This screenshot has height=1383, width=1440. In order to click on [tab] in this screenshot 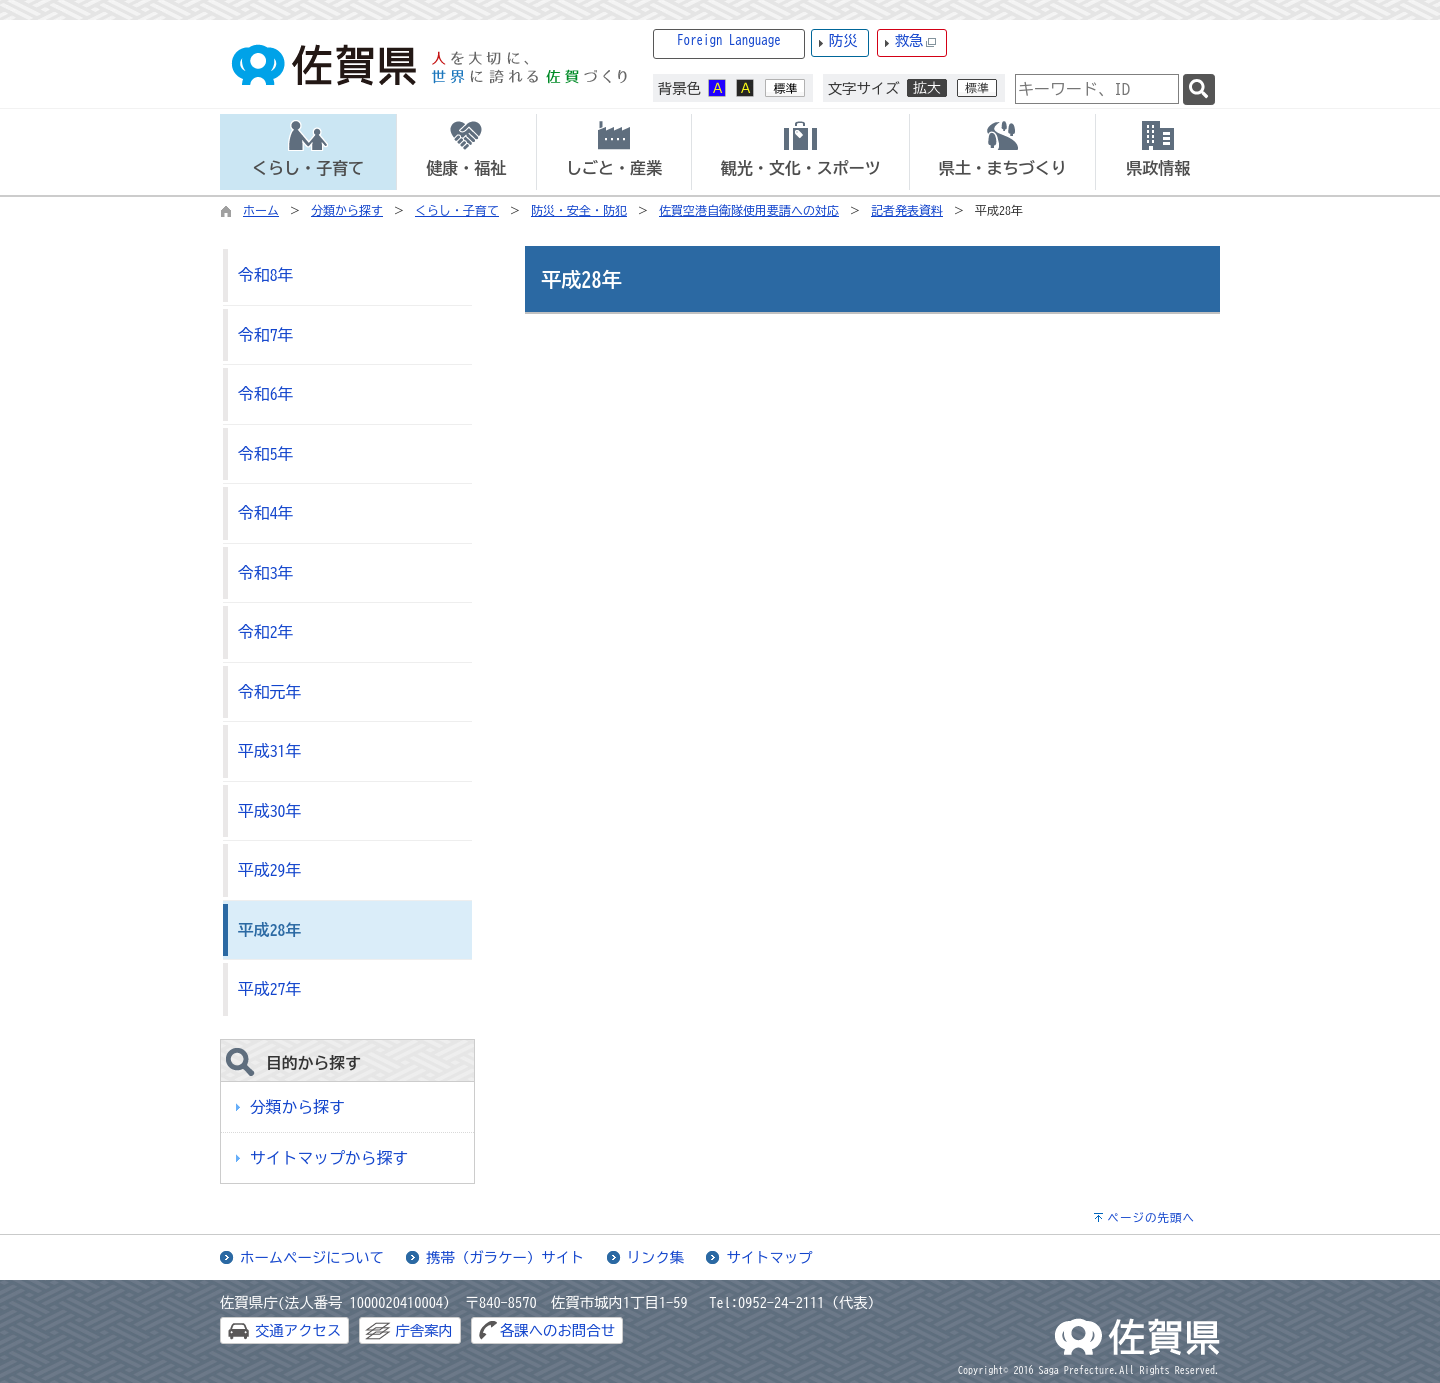, I will do `click(308, 152)`.